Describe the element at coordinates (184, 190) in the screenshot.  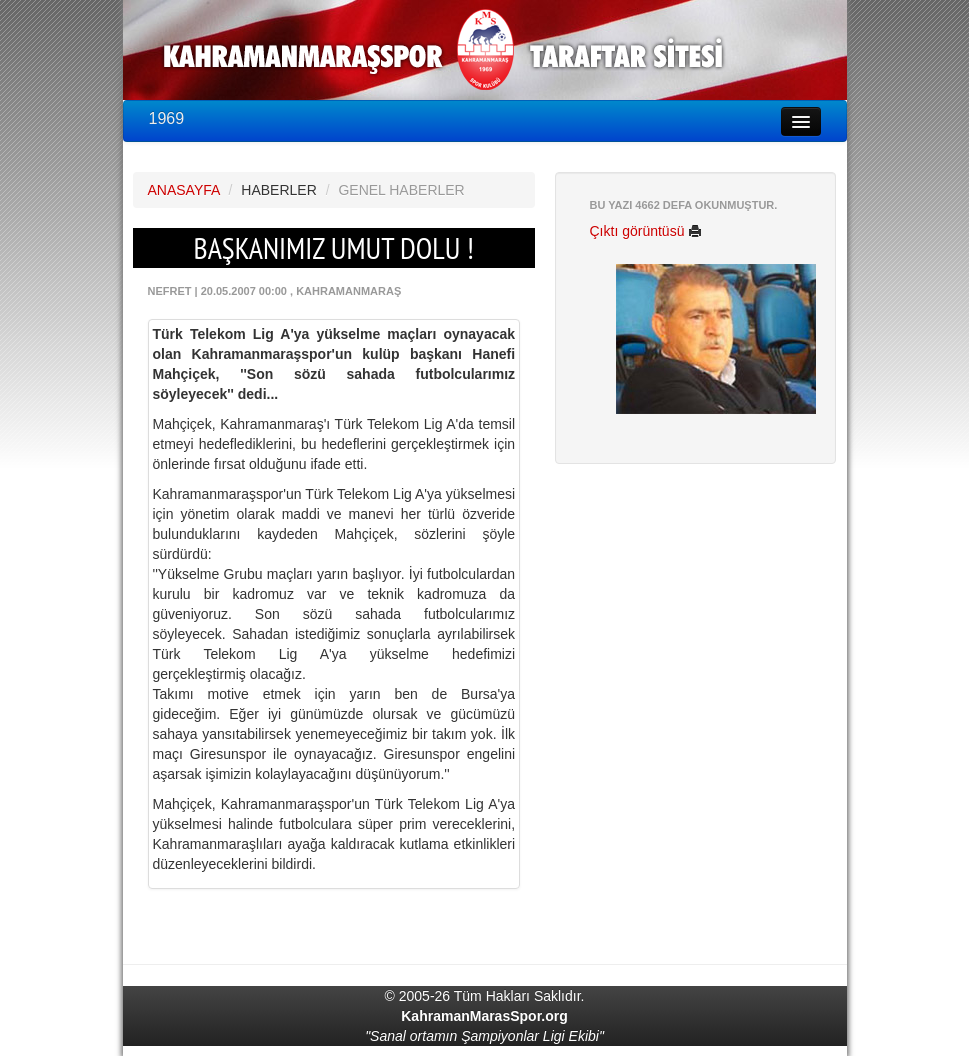
I see `ANASAYFA` at that location.